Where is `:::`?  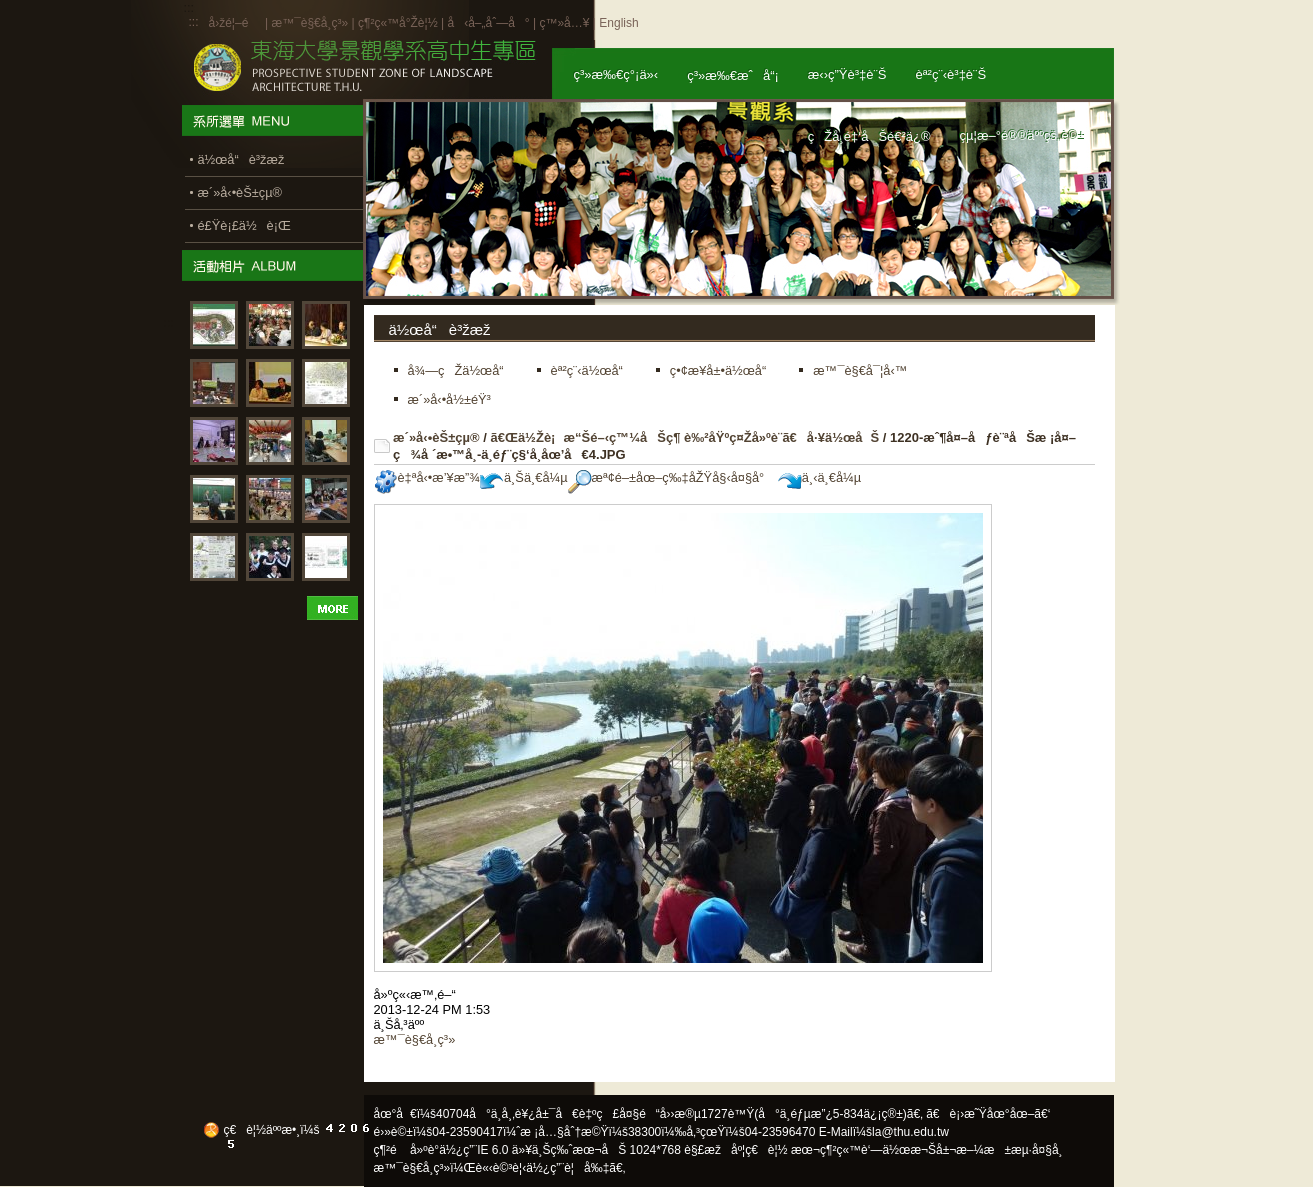 ::: is located at coordinates (194, 22).